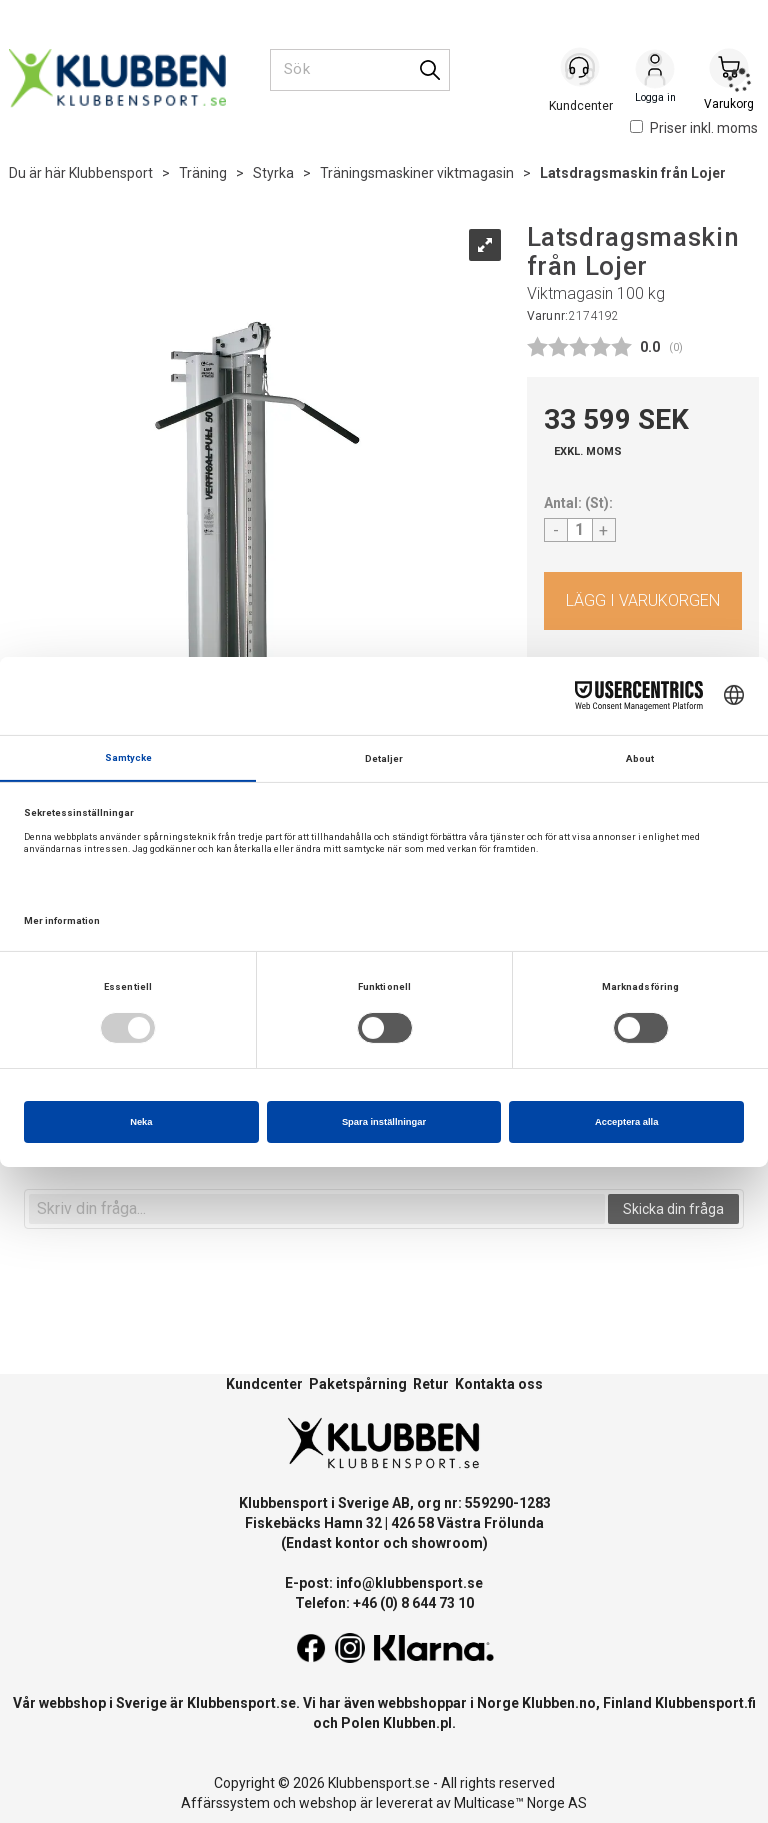 Image resolution: width=768 pixels, height=1823 pixels. I want to click on Kundcenter, so click(264, 1384).